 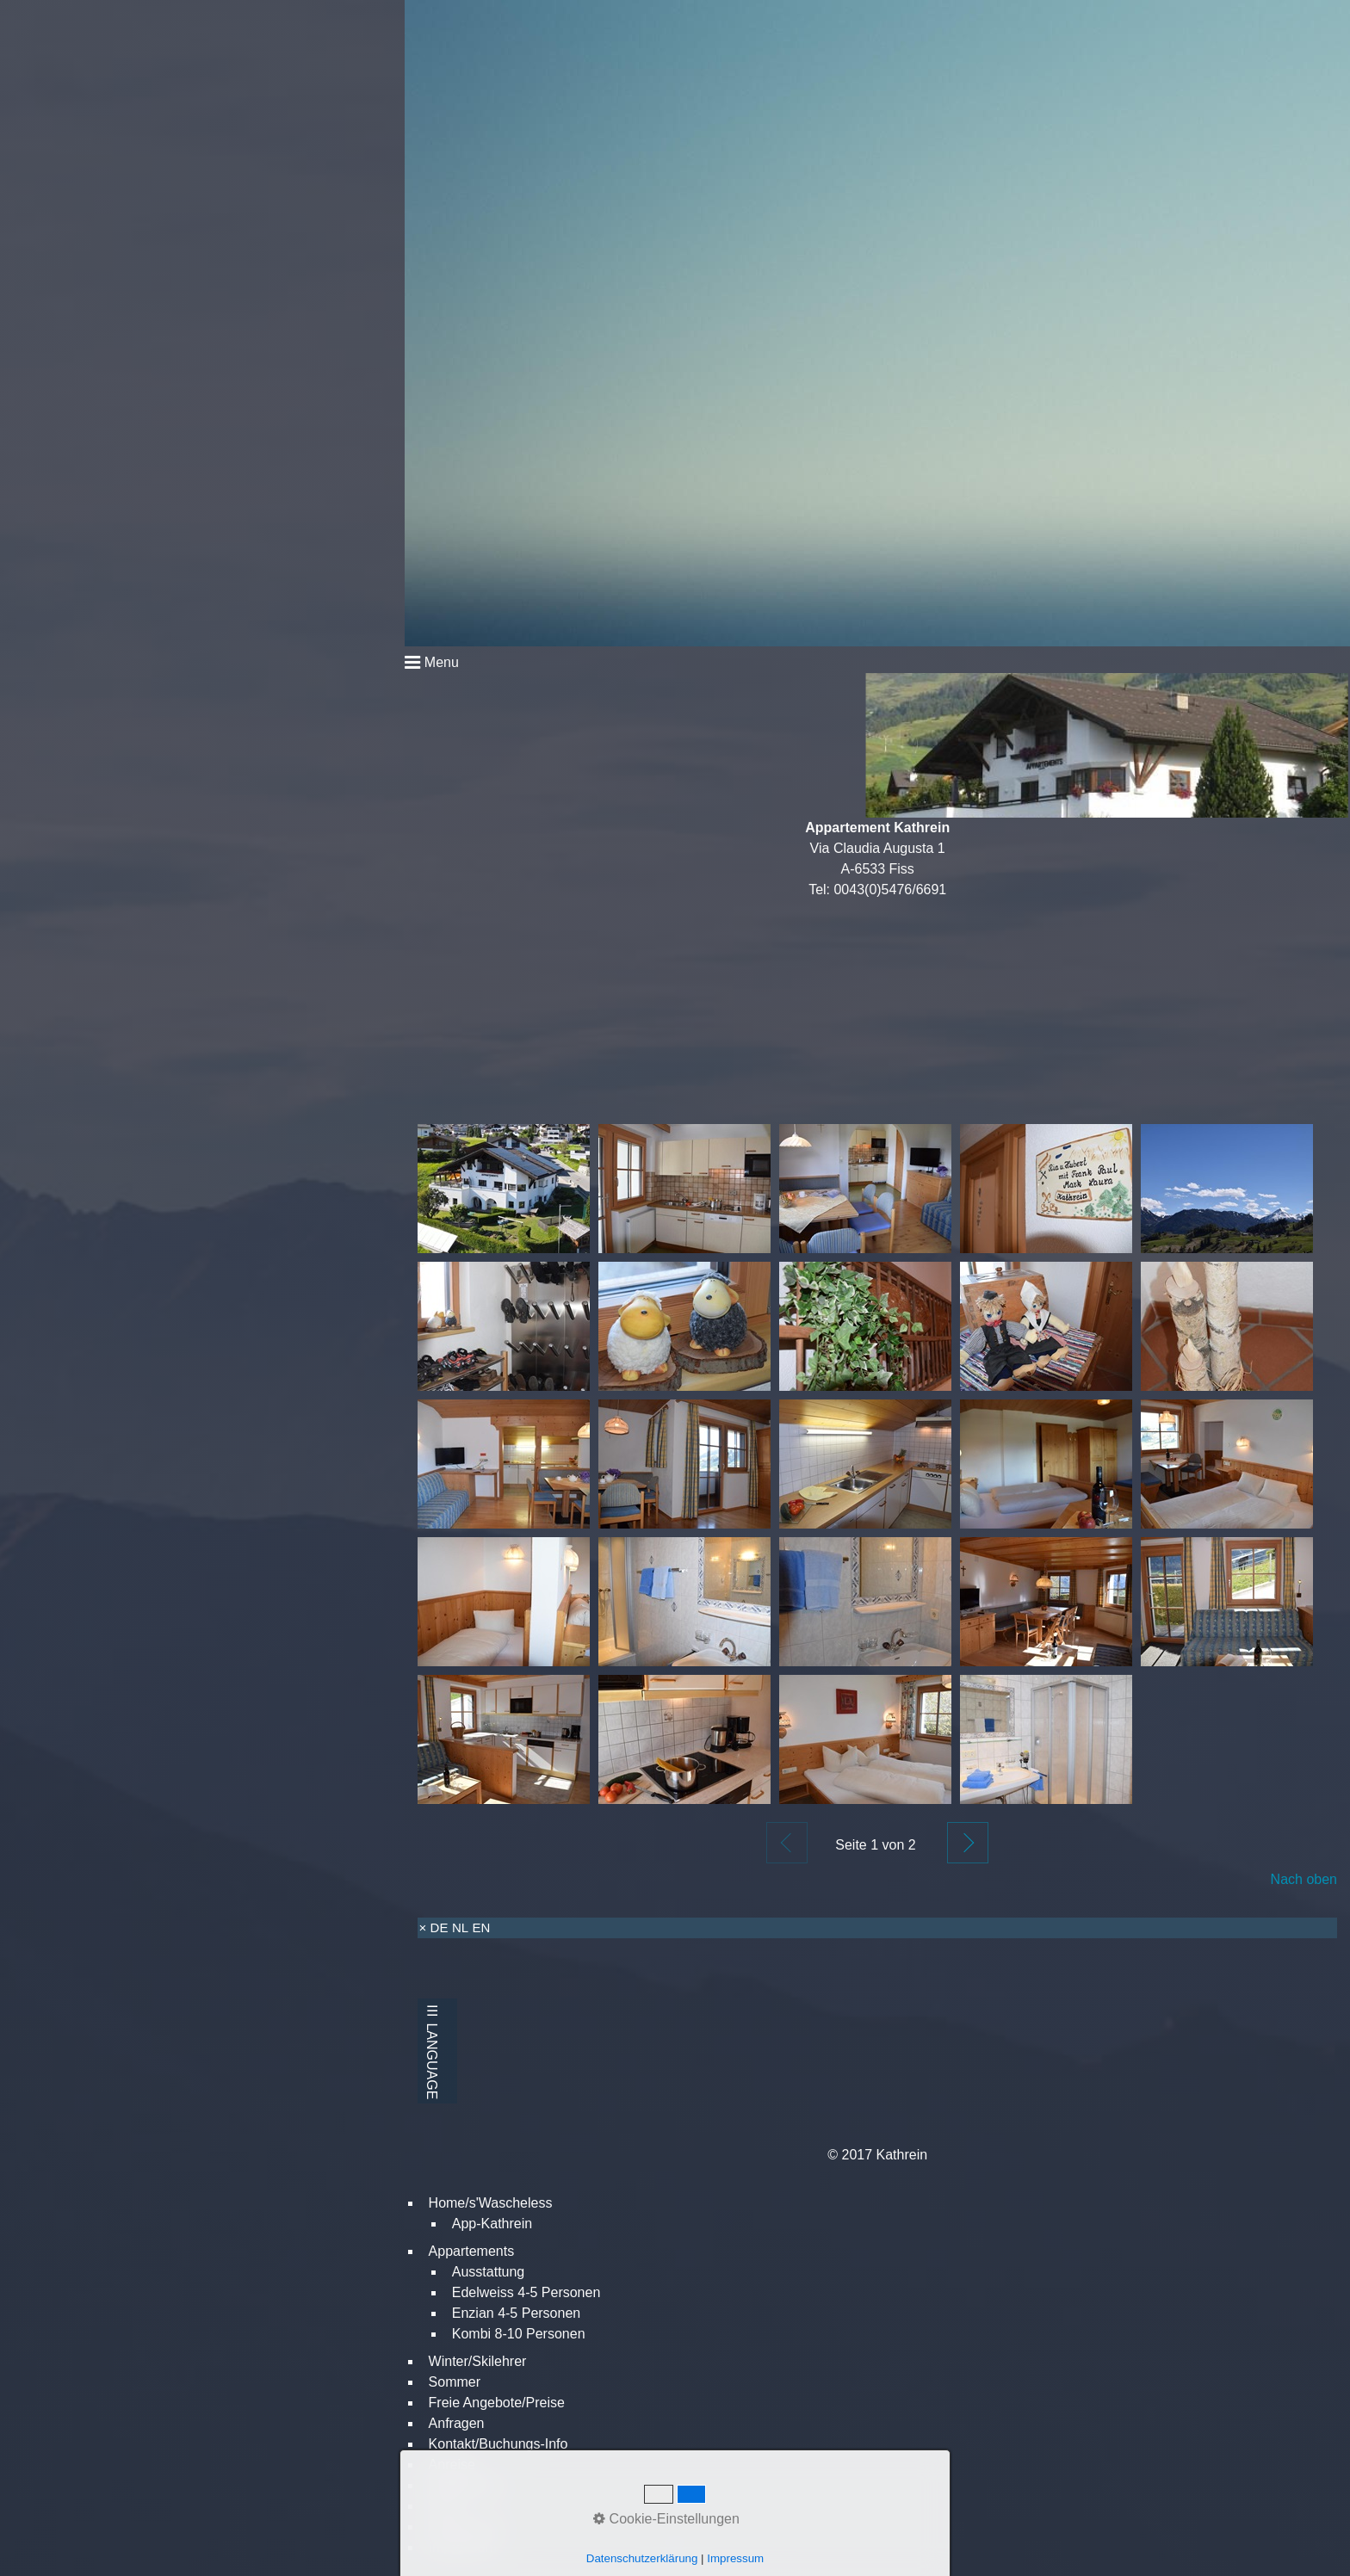 I want to click on Kontakt/Buchungs-Info, so click(x=498, y=2444).